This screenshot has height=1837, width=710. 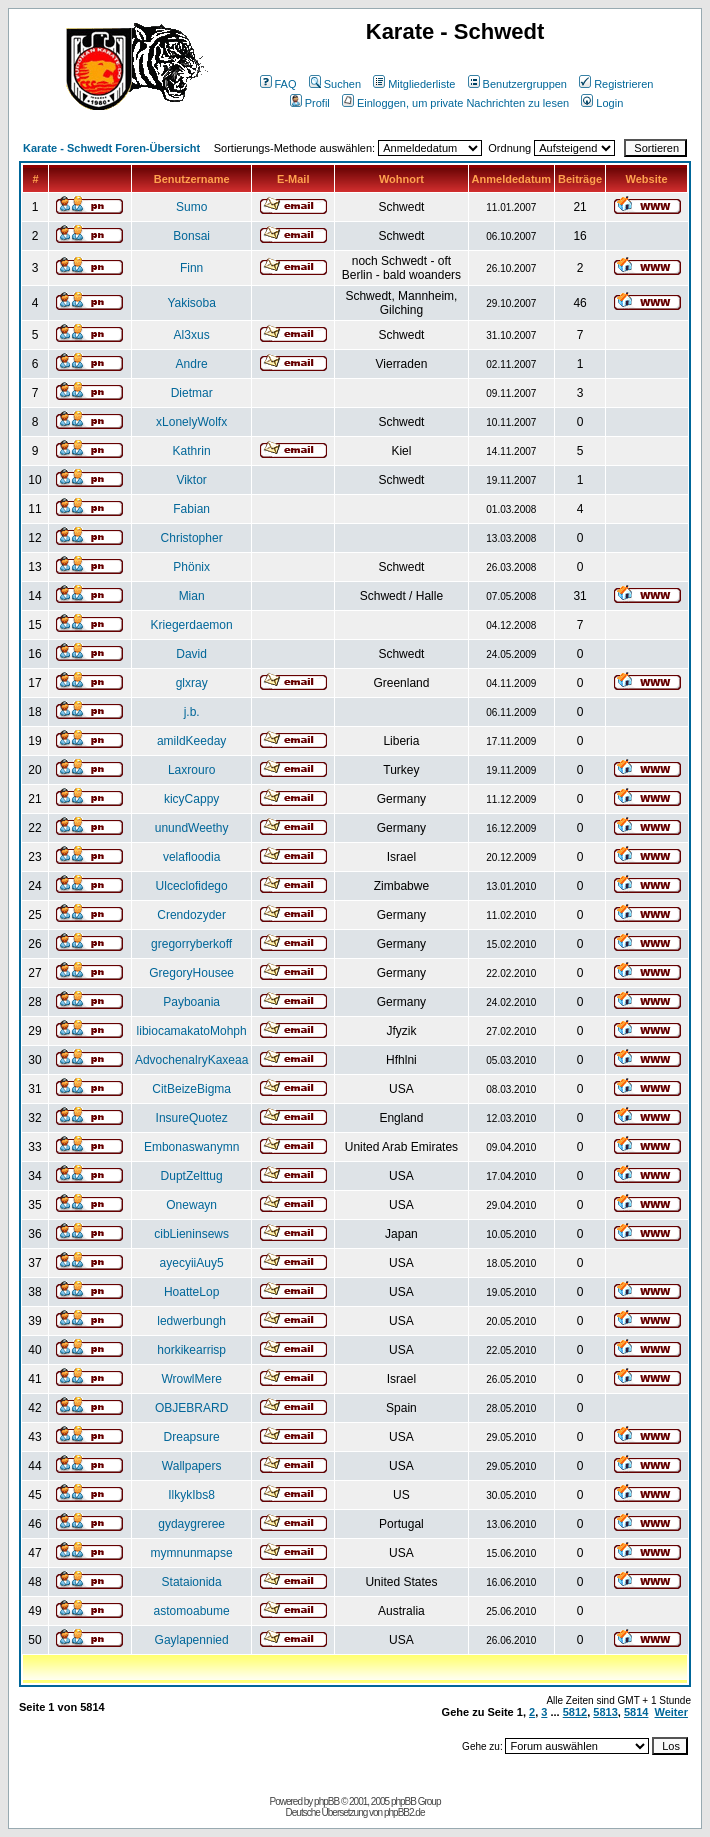 What do you see at coordinates (575, 1712) in the screenshot?
I see `5812` at bounding box center [575, 1712].